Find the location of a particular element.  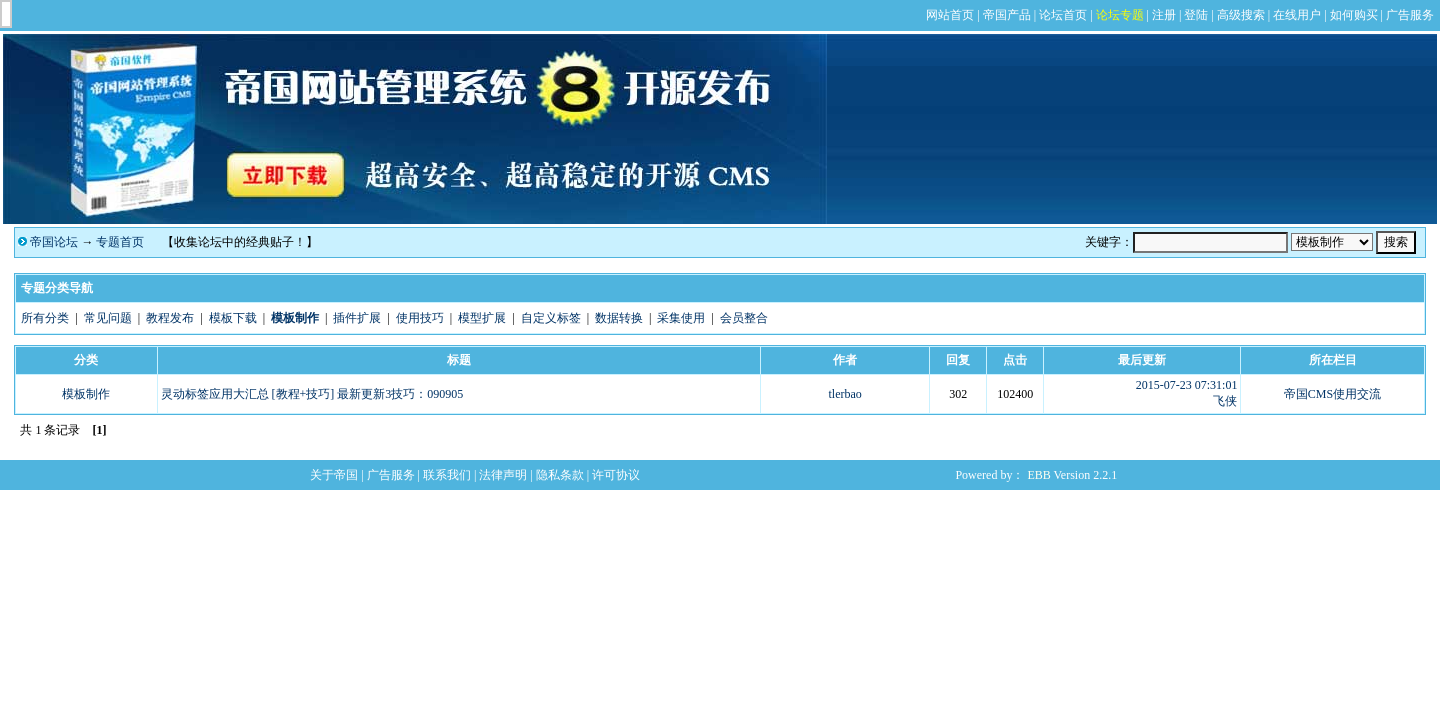

帝国CMS使用交流 is located at coordinates (1332, 394).